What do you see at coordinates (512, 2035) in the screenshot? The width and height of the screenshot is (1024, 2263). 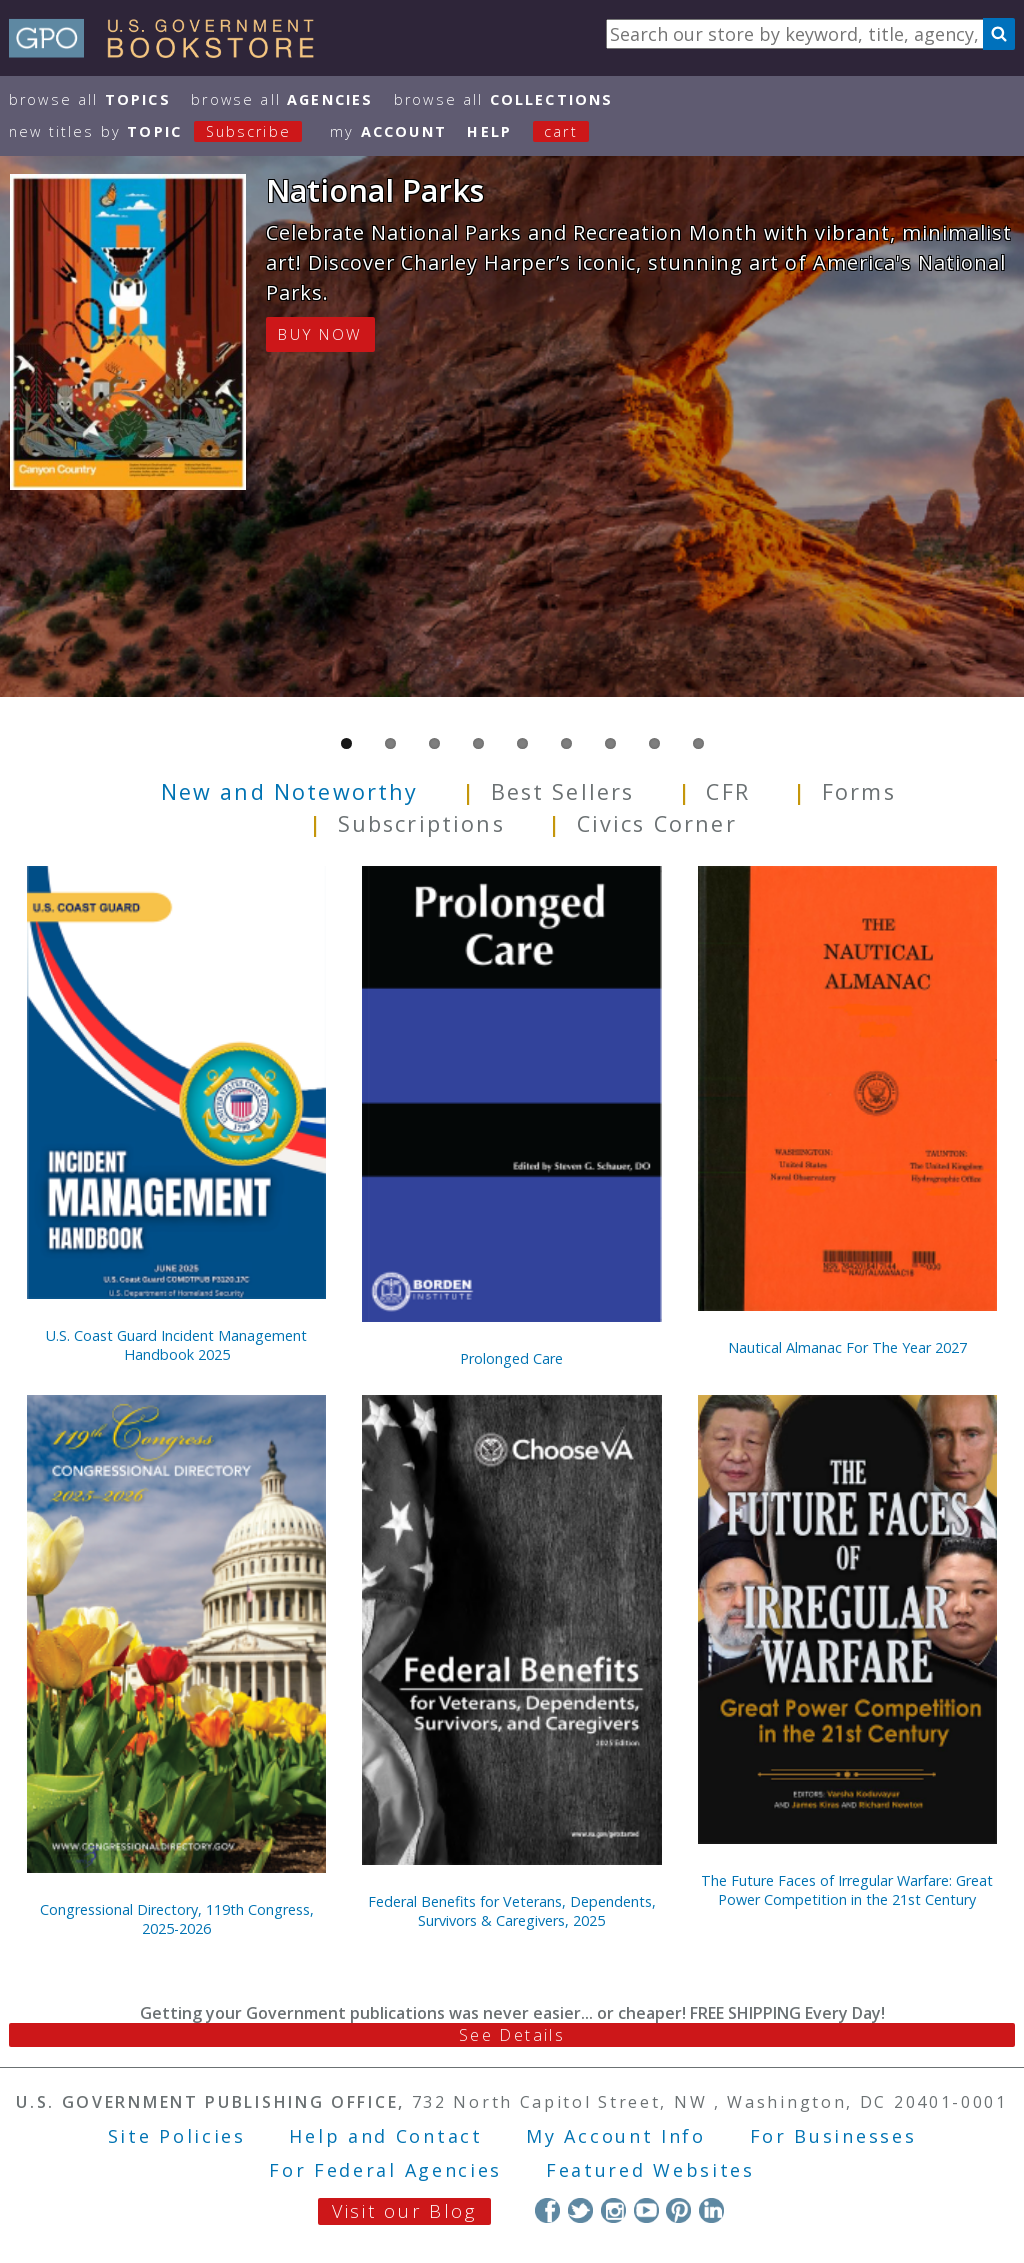 I see `See Details` at bounding box center [512, 2035].